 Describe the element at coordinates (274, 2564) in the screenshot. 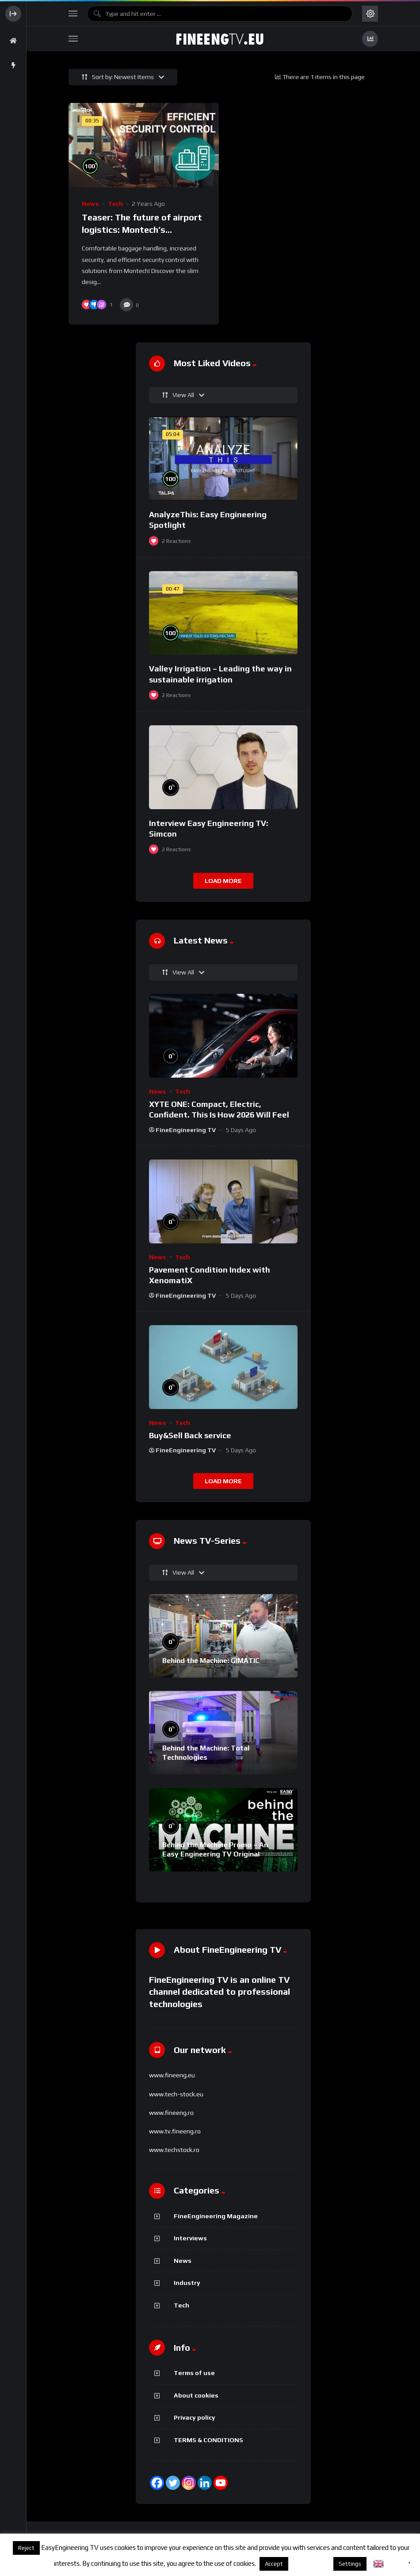

I see `Accept [button]` at that location.